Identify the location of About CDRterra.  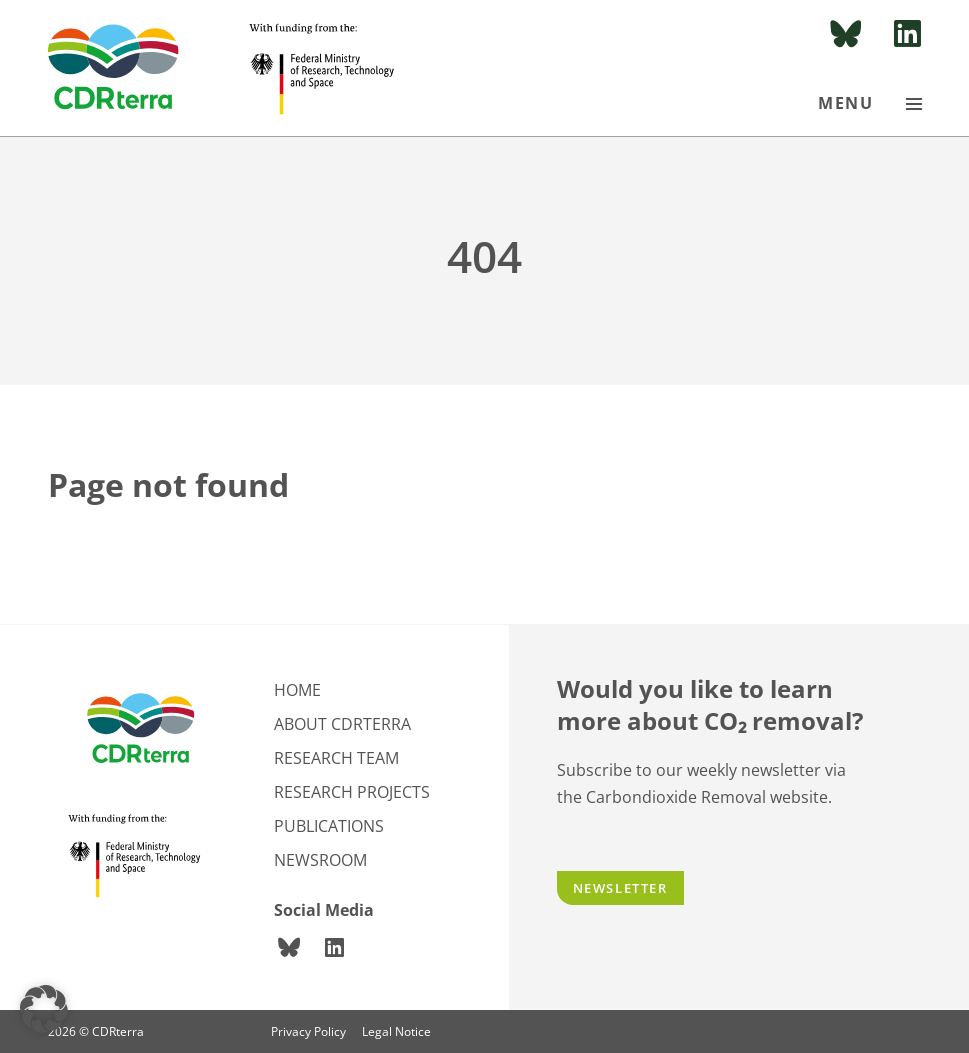
(342, 724).